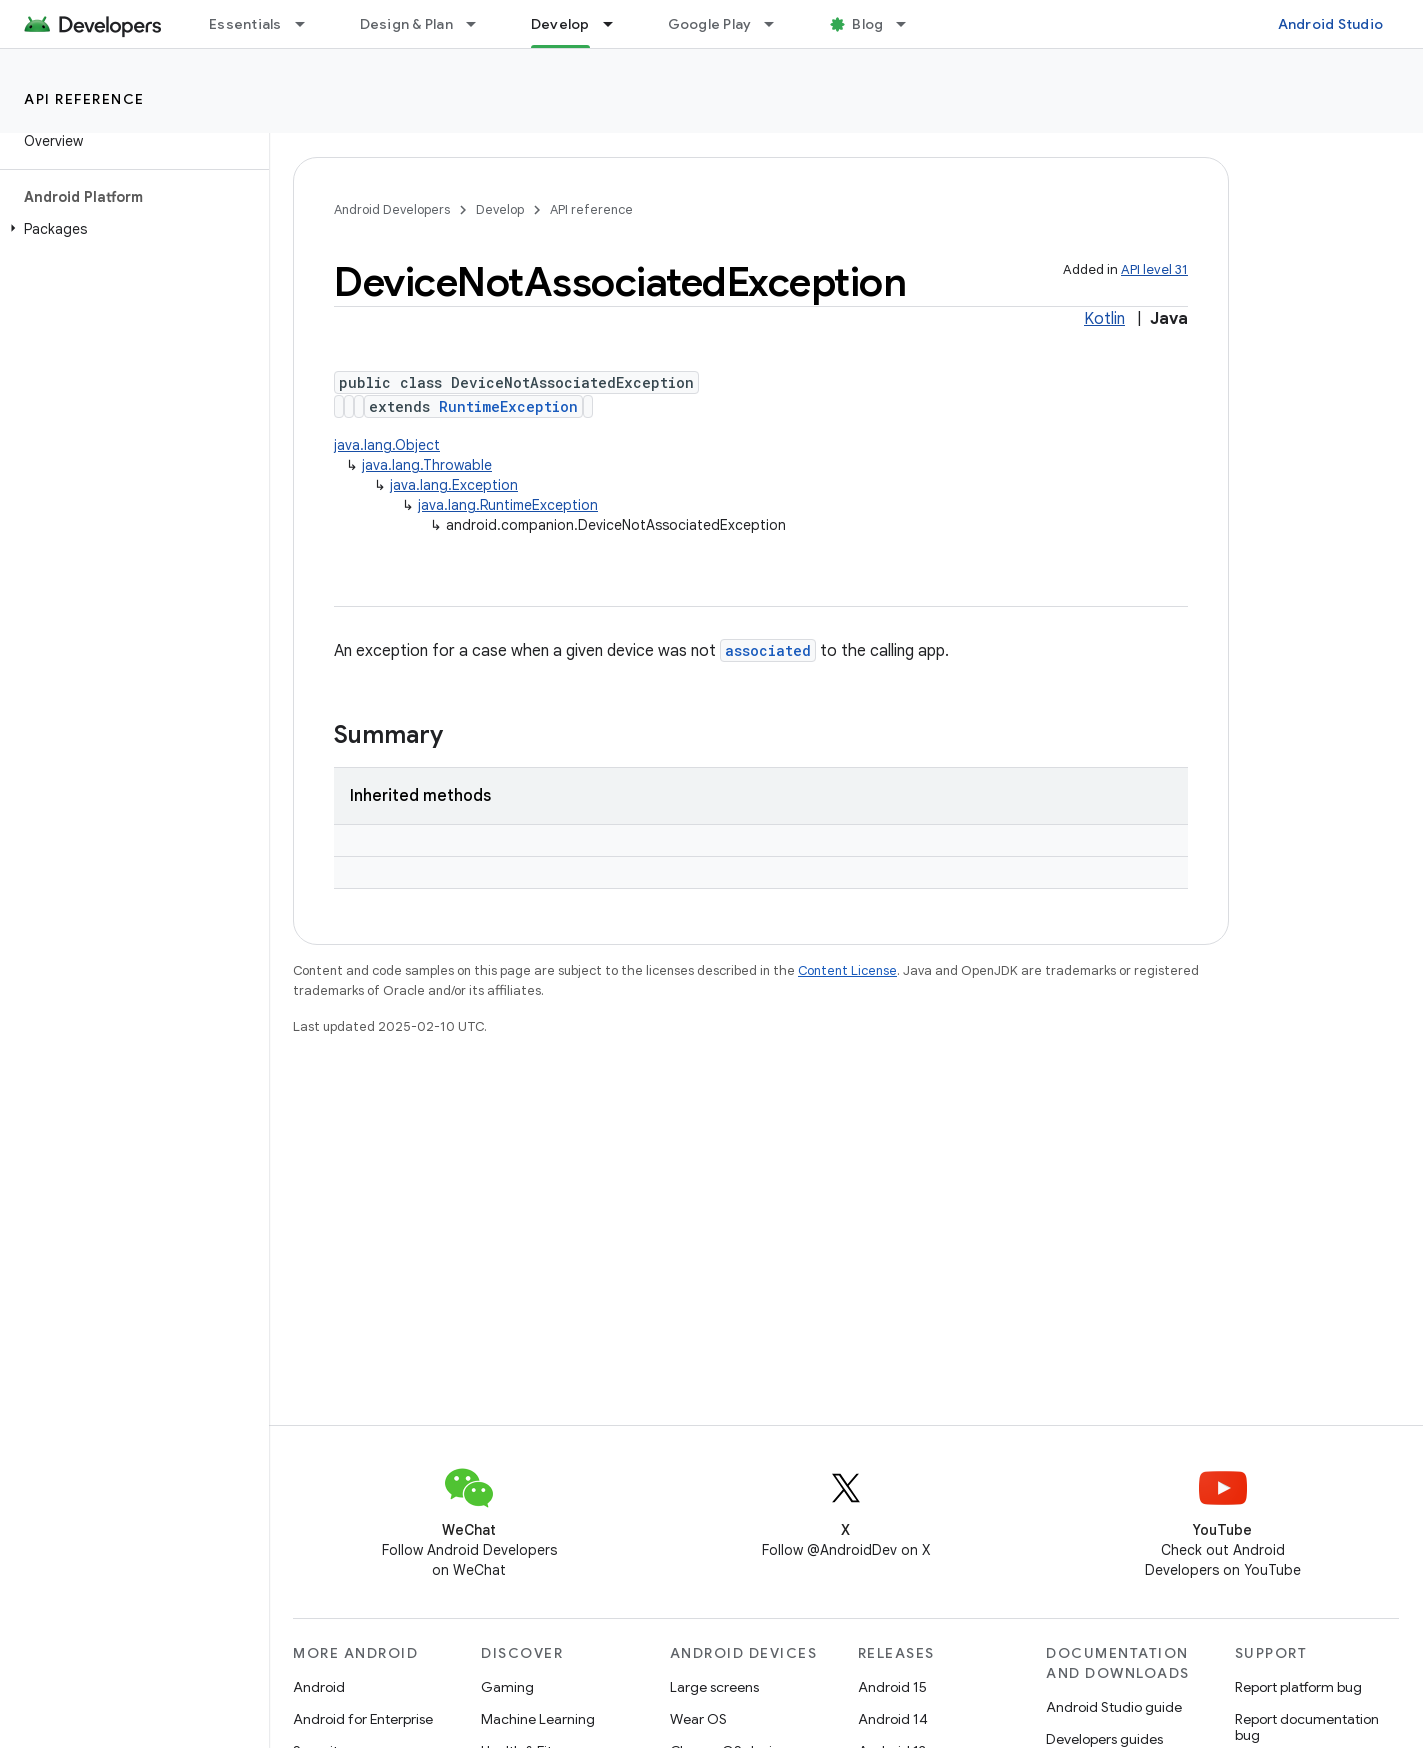 This screenshot has height=1748, width=1423. Describe the element at coordinates (363, 1719) in the screenshot. I see `Android for Enterprise` at that location.